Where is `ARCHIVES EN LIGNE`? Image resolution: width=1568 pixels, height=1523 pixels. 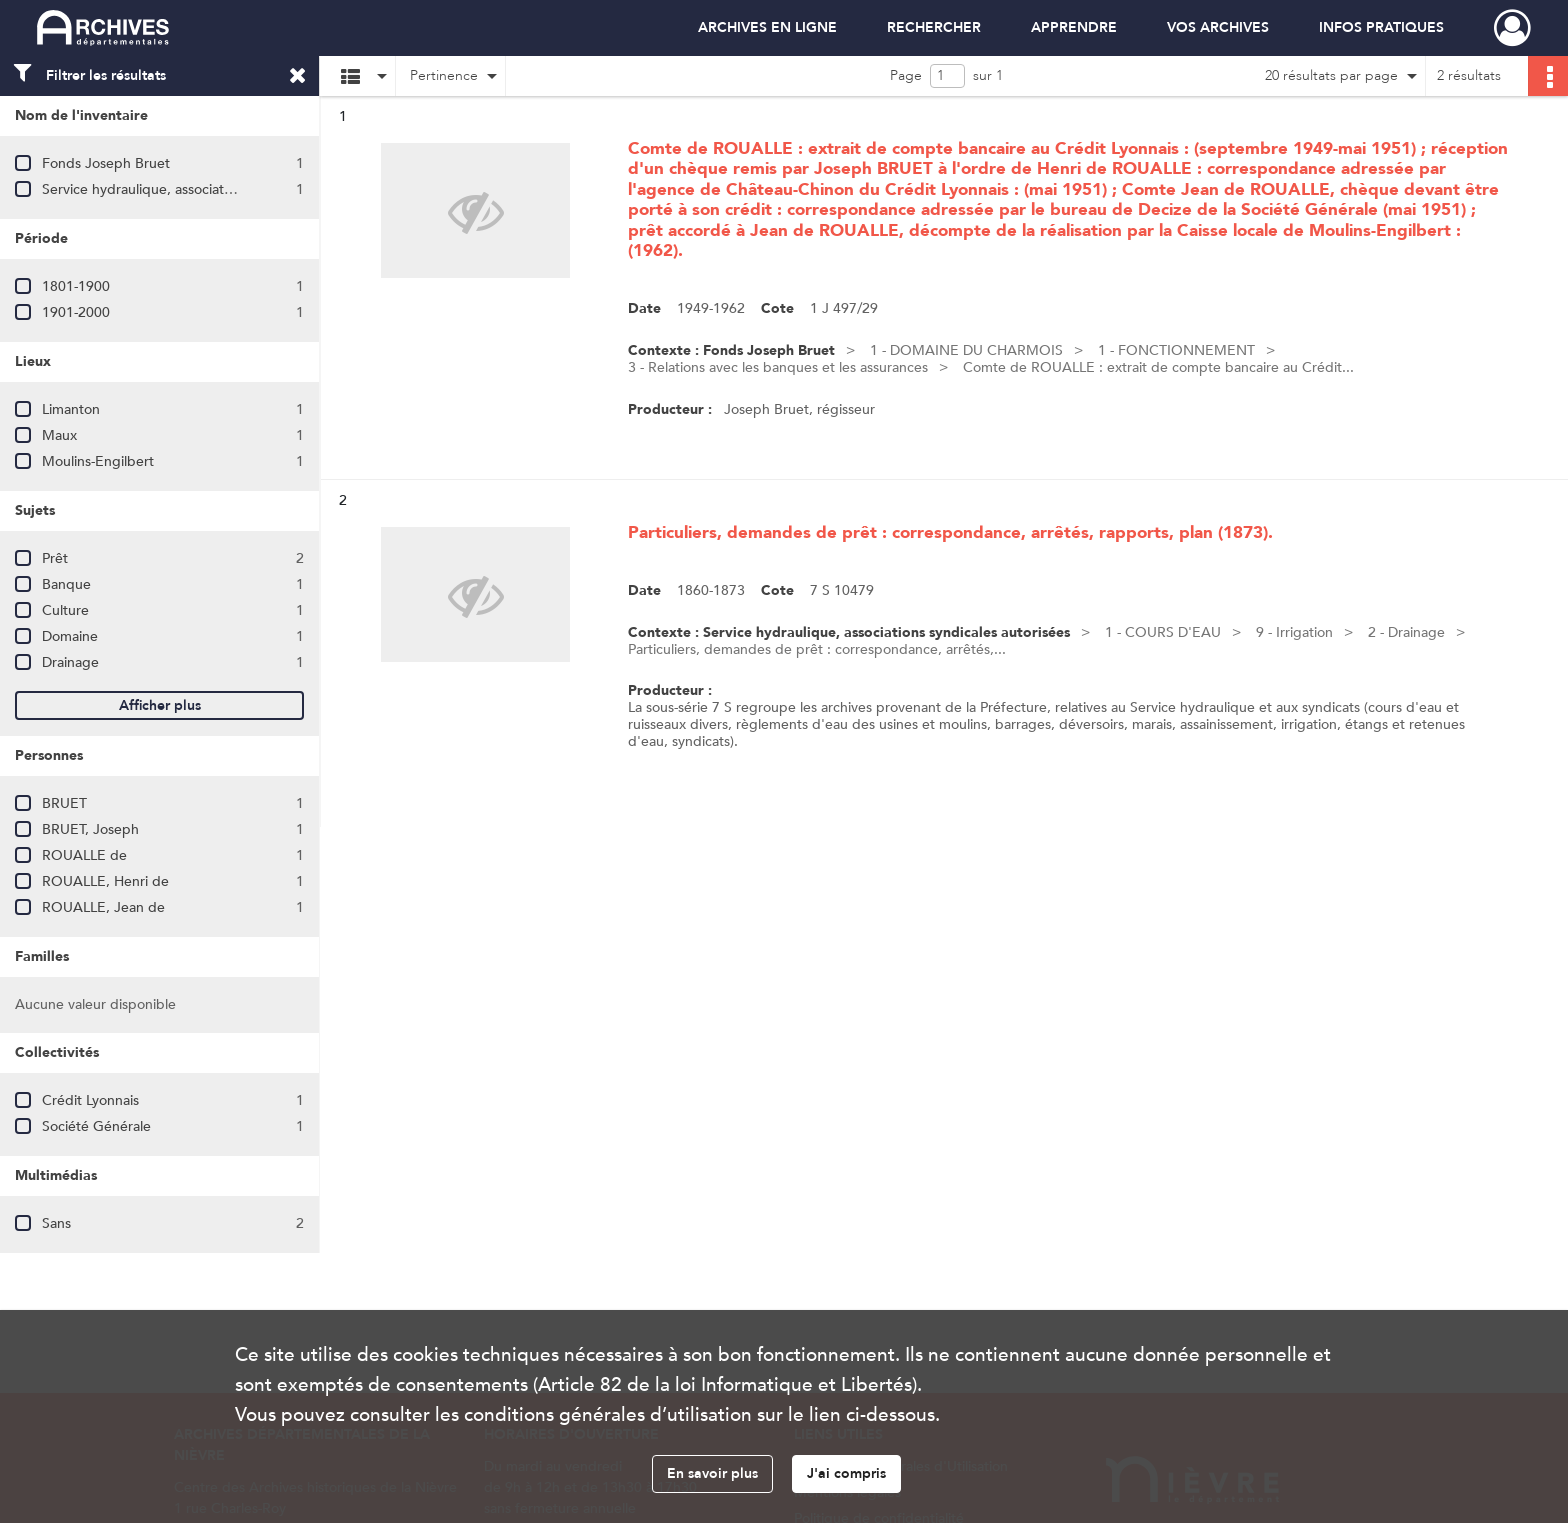 ARCHIVES EN LIGNE is located at coordinates (767, 27).